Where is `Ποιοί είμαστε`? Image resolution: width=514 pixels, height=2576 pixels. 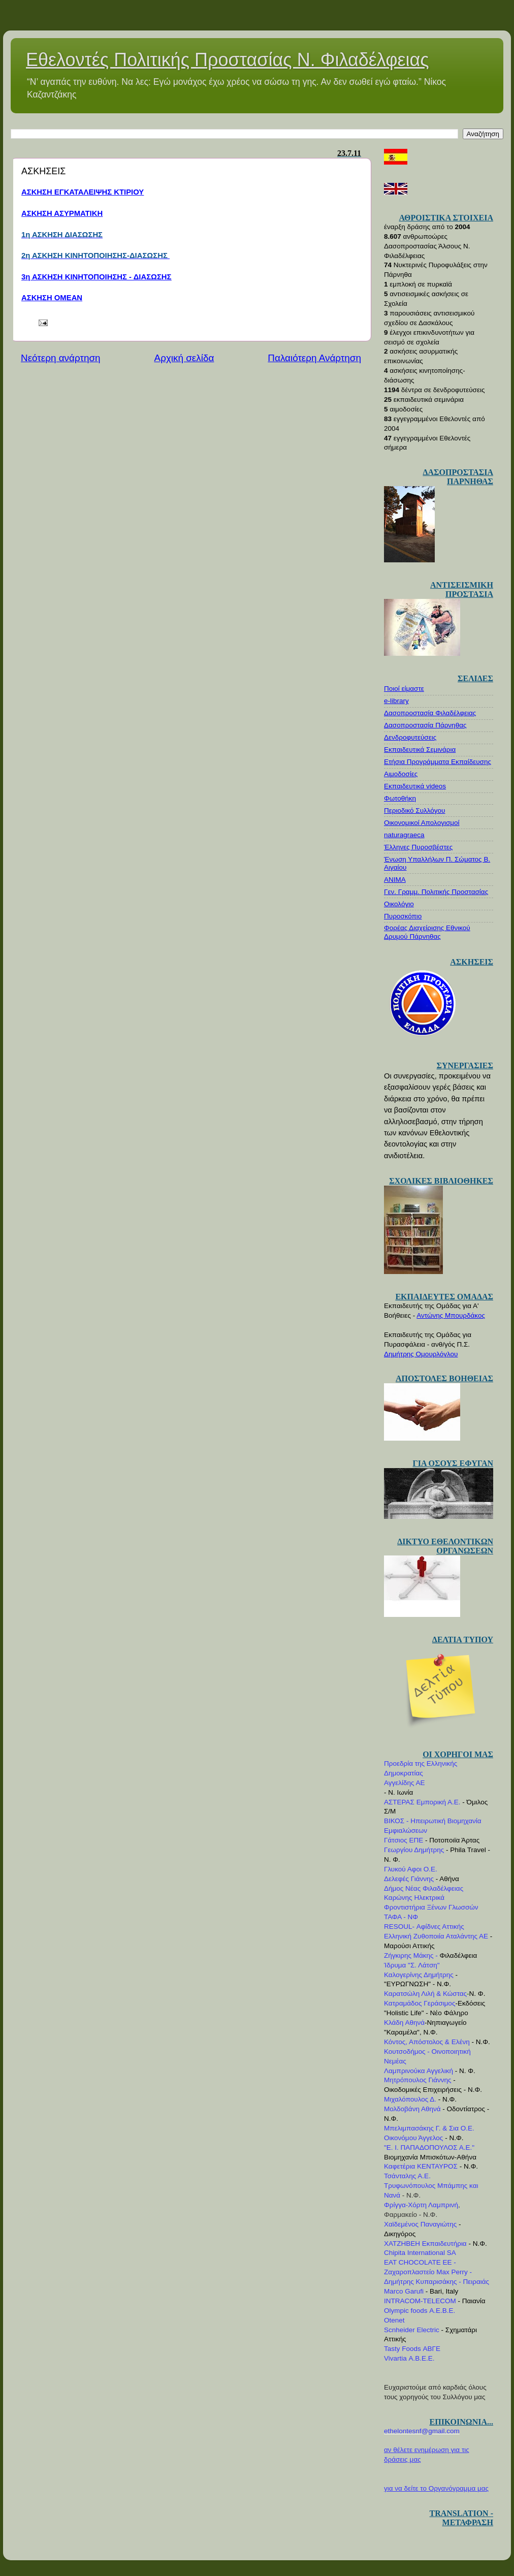
Ποιοί είμαστε is located at coordinates (404, 688).